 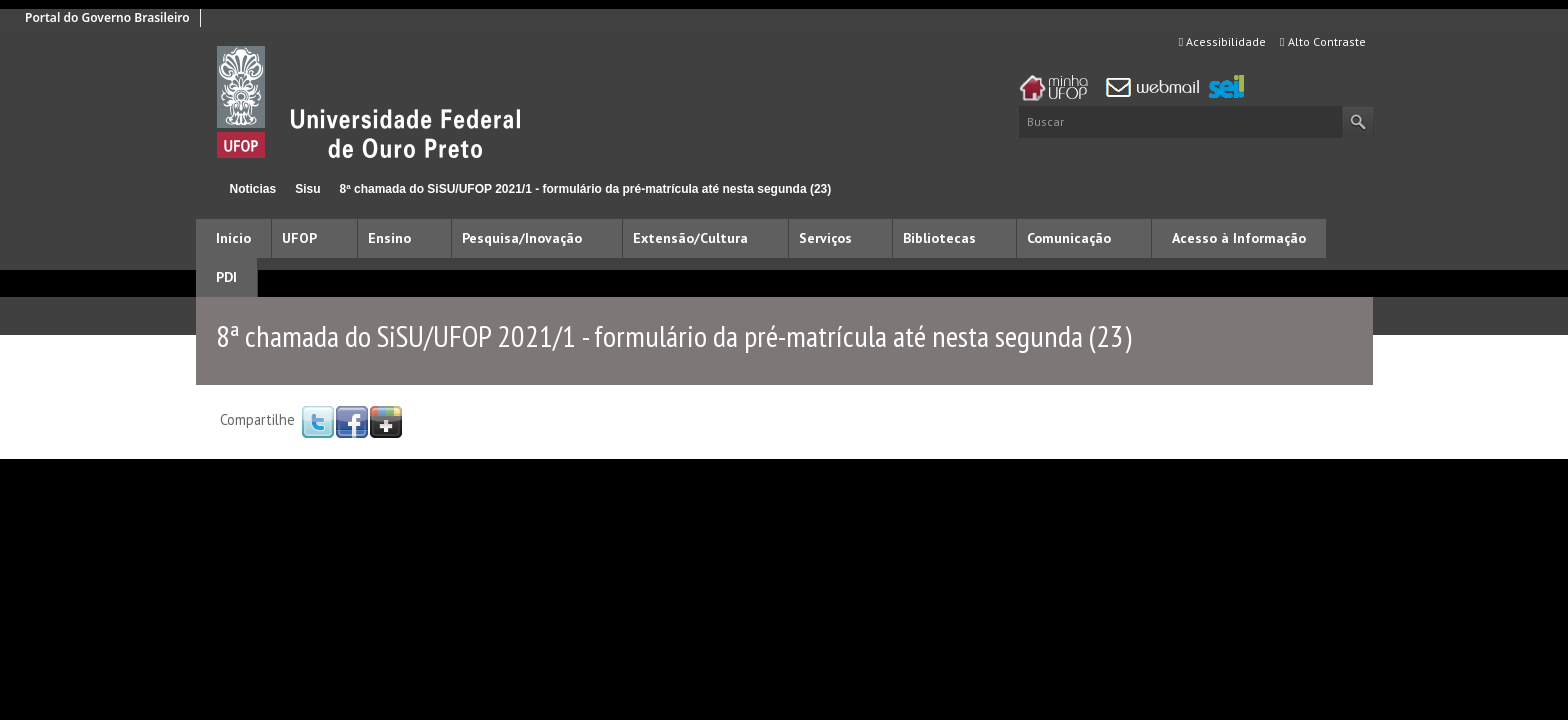 What do you see at coordinates (825, 238) in the screenshot?
I see `Serviços` at bounding box center [825, 238].